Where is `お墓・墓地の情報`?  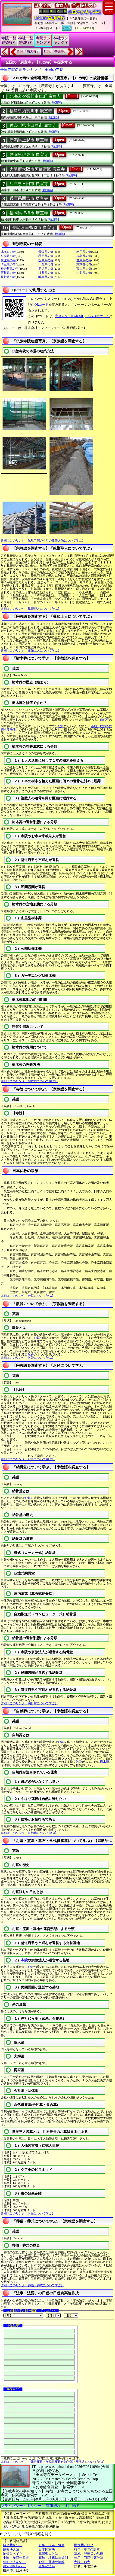 お墓・墓地の情報 is located at coordinates (52, 2562).